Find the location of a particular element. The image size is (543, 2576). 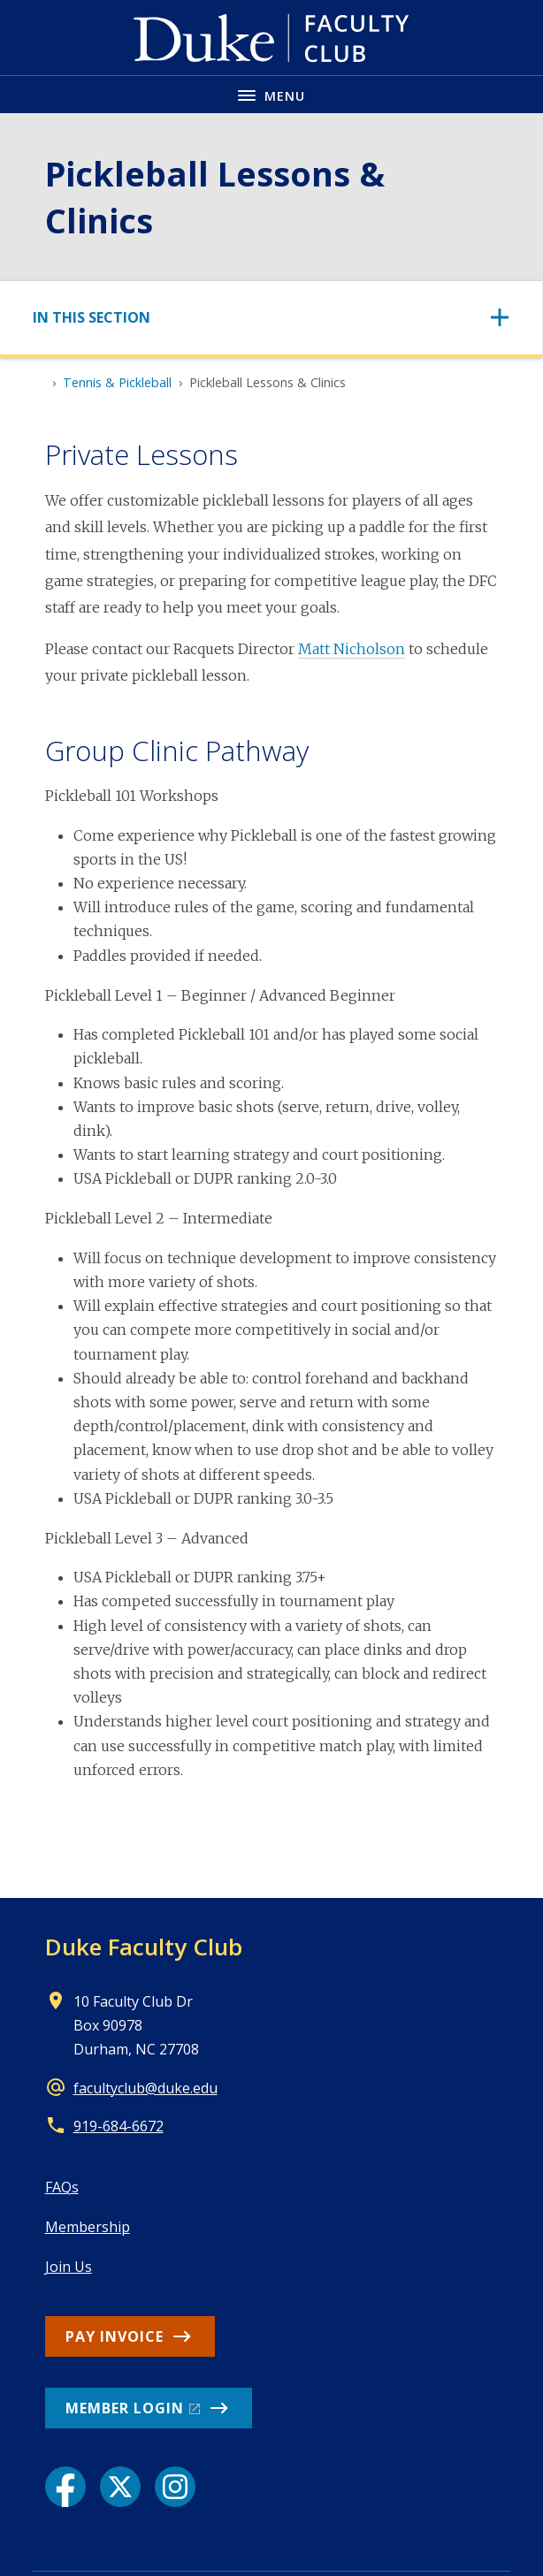

Membership is located at coordinates (87, 2227).